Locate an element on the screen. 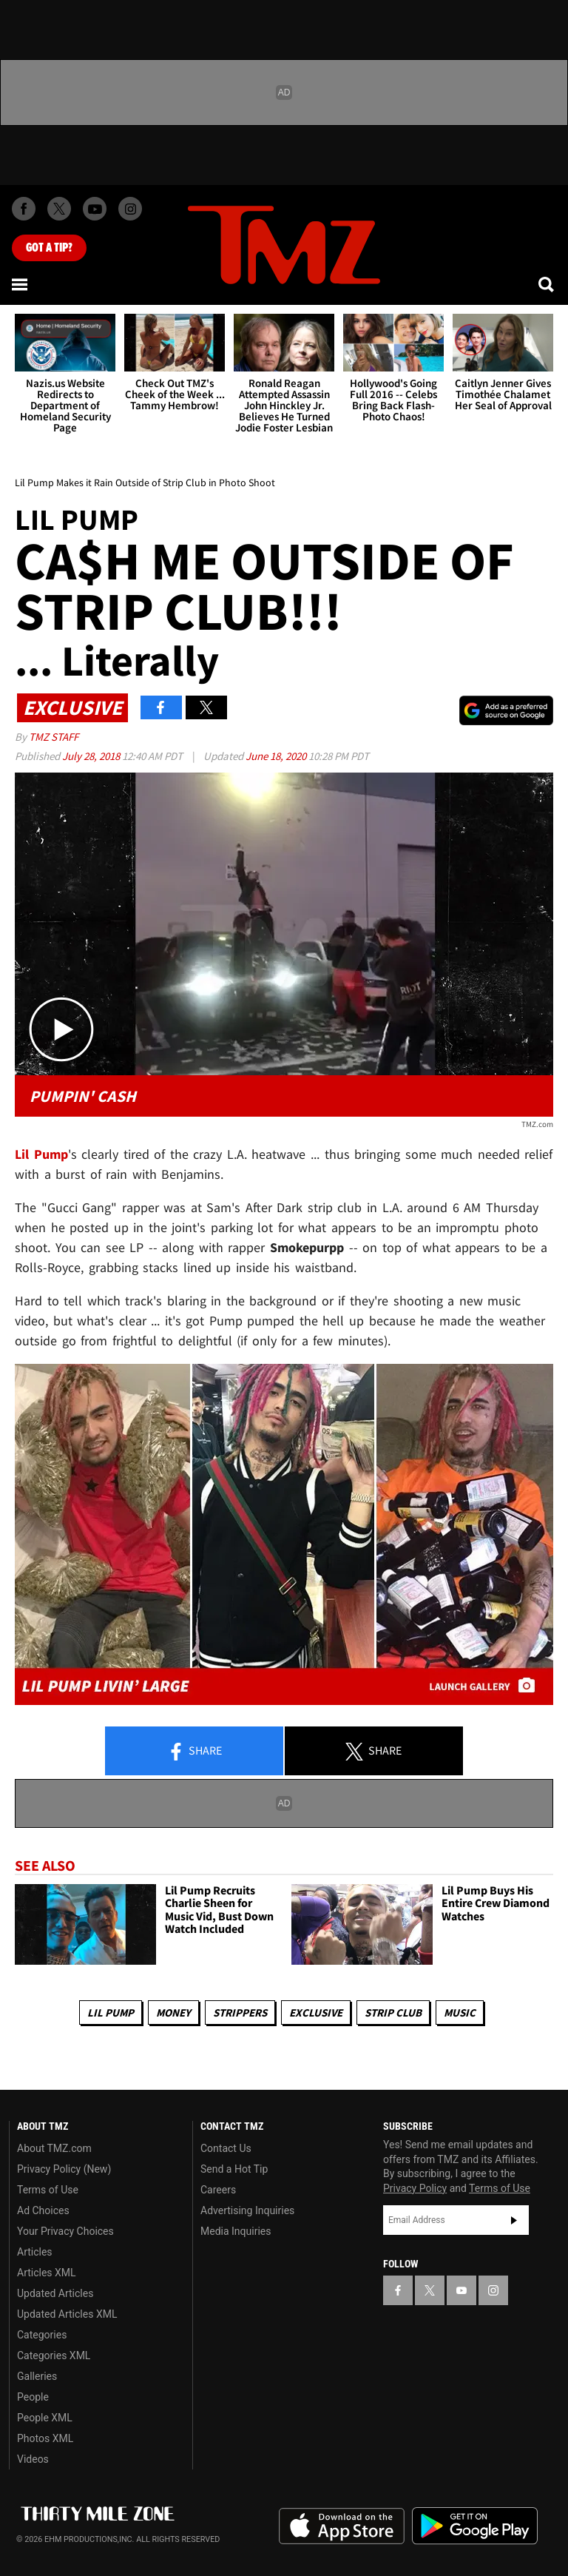 The image size is (568, 2576). About TMZ.com is located at coordinates (54, 2148).